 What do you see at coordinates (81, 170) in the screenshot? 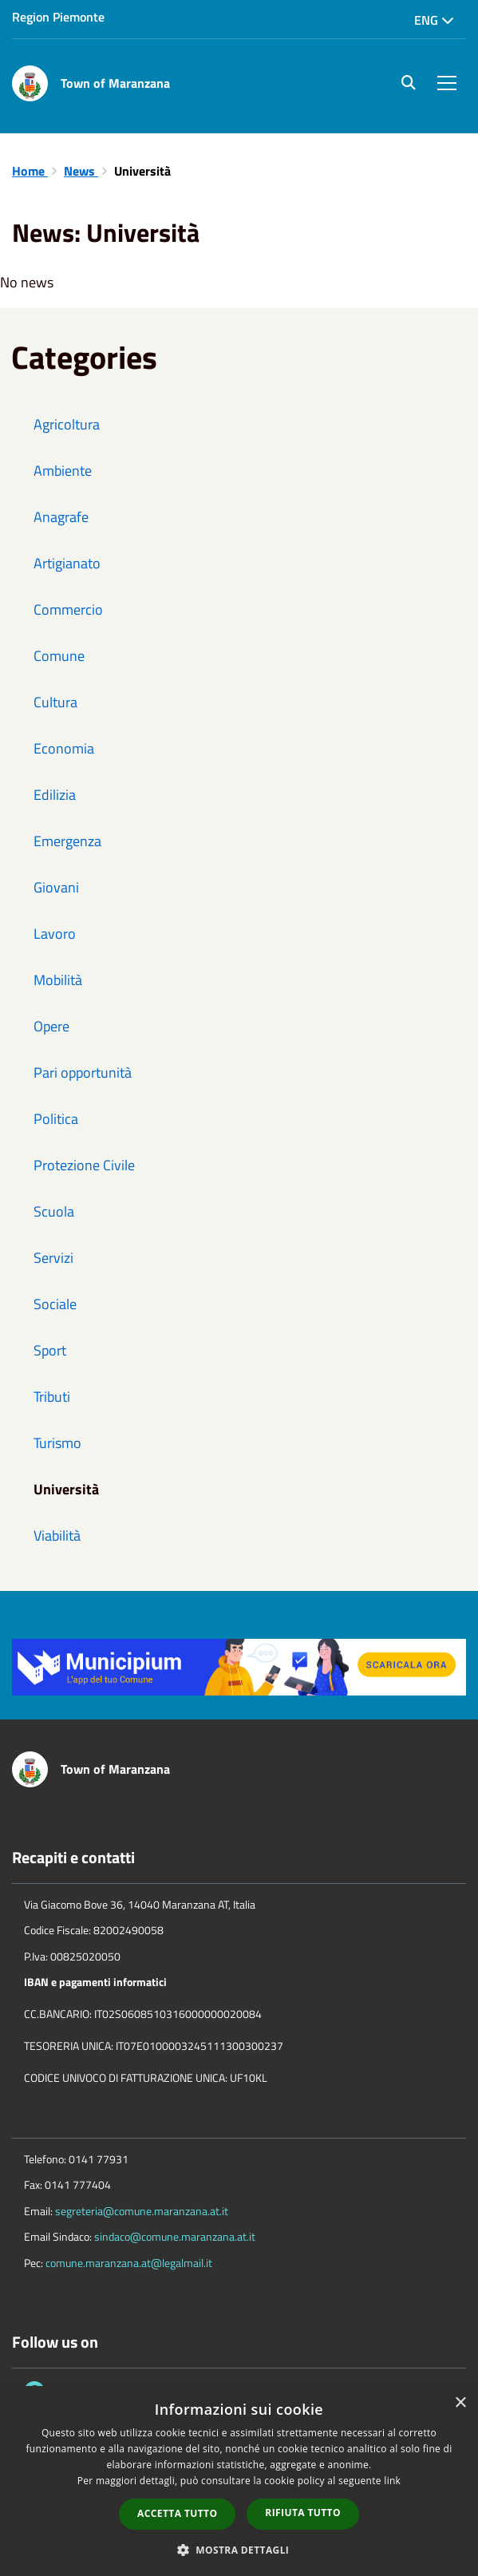
I see `News` at bounding box center [81, 170].